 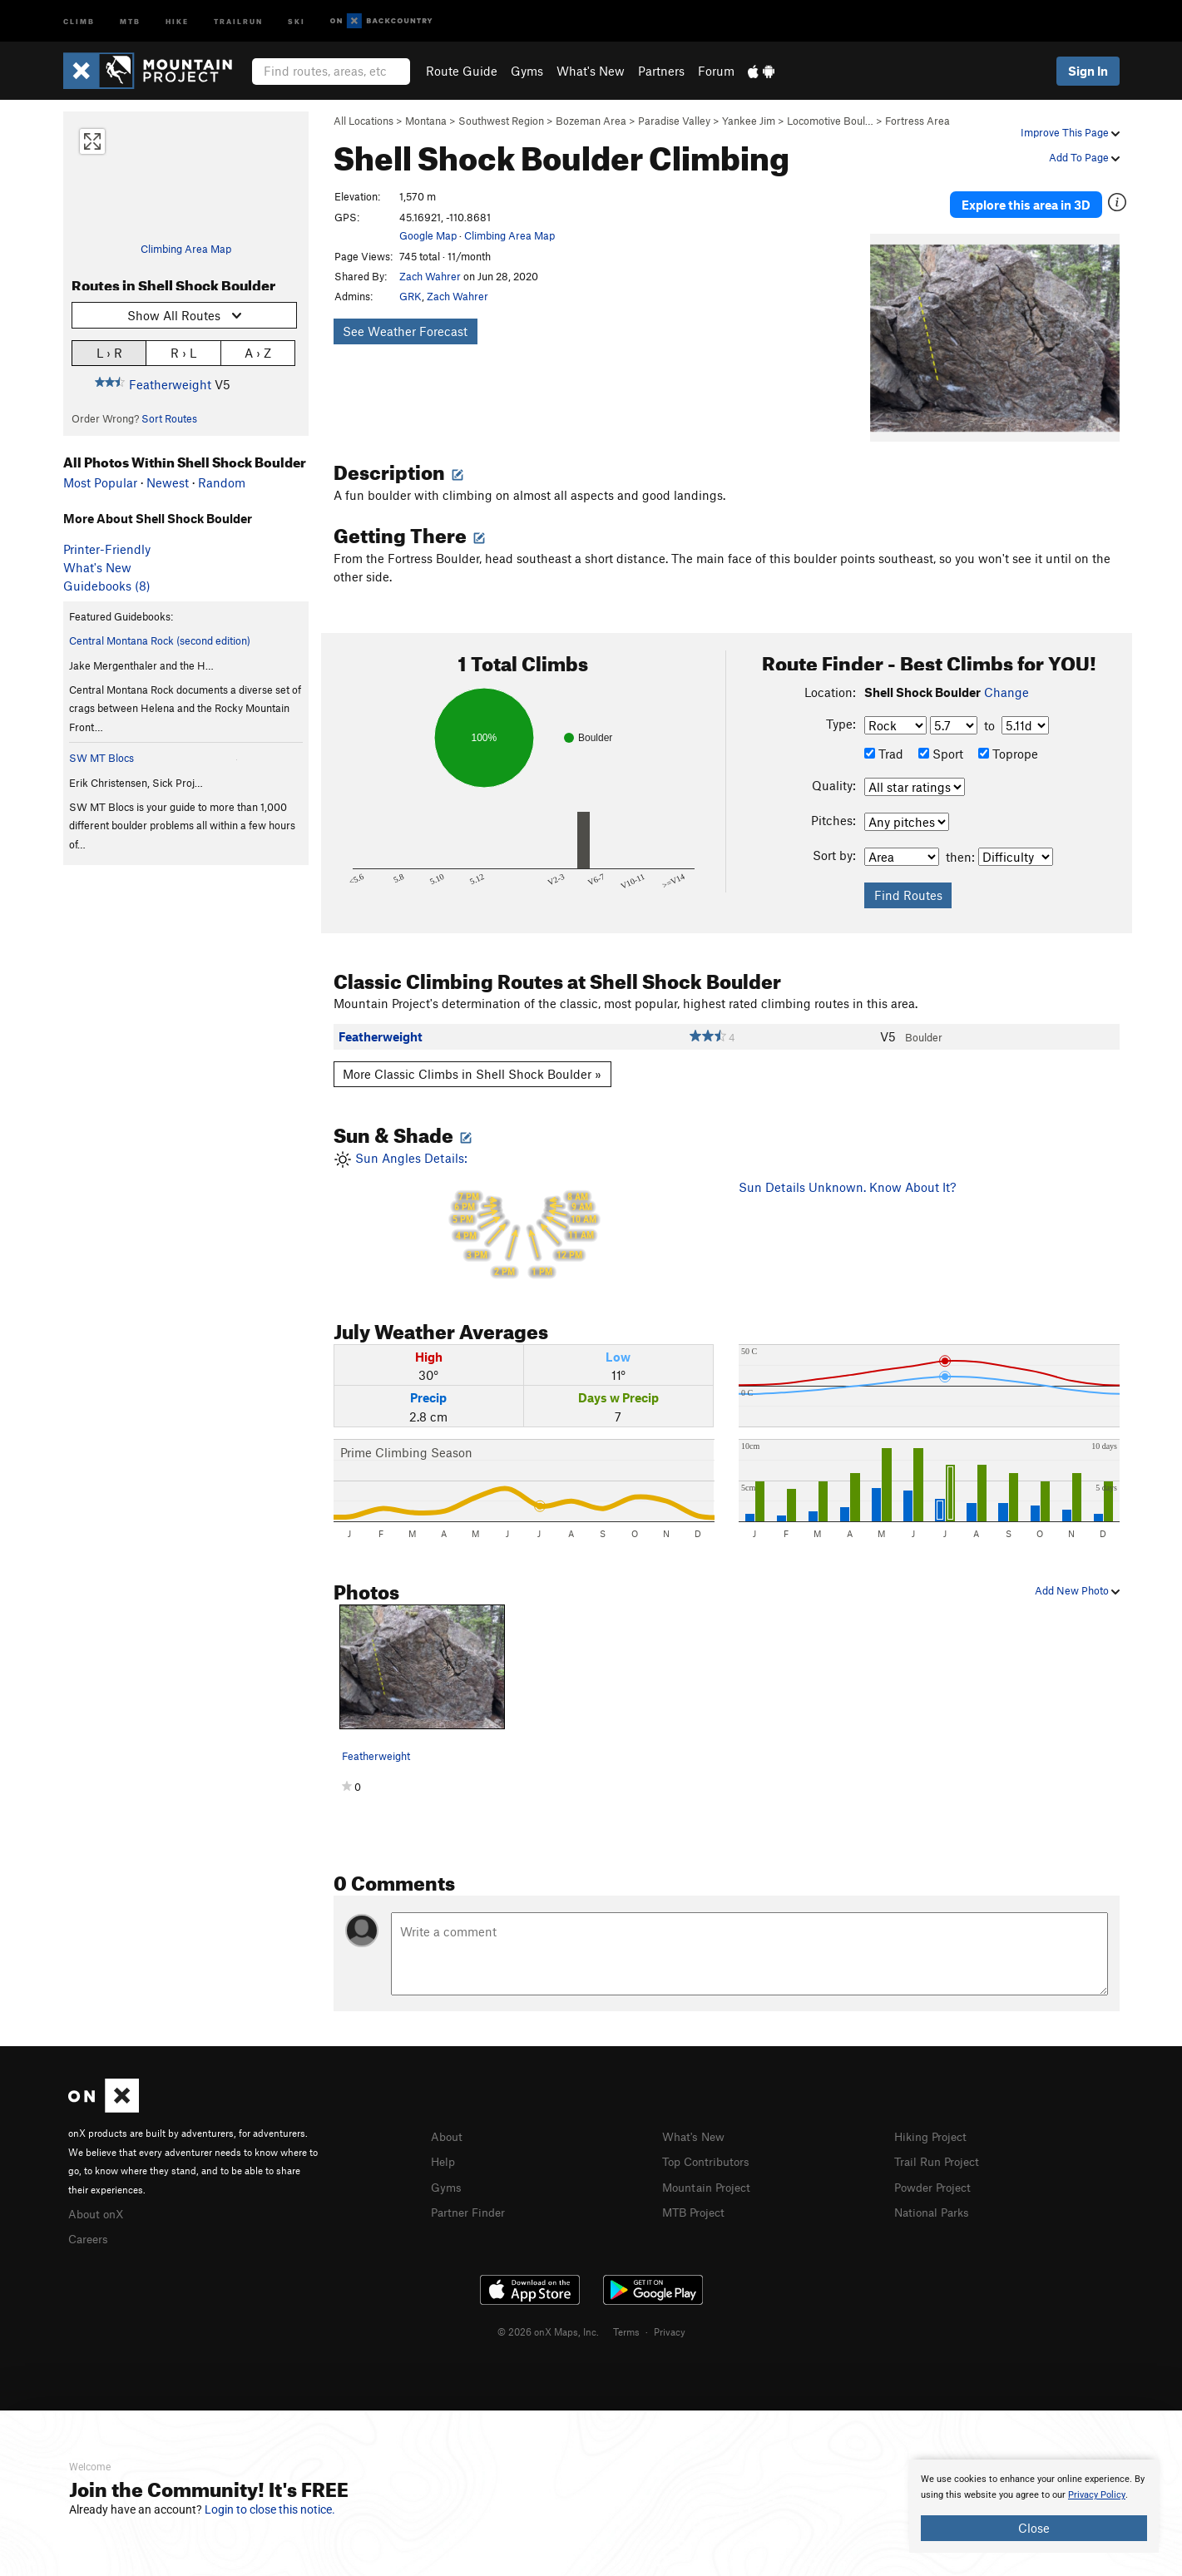 What do you see at coordinates (159, 640) in the screenshot?
I see `Central Montana Rock (second edition)` at bounding box center [159, 640].